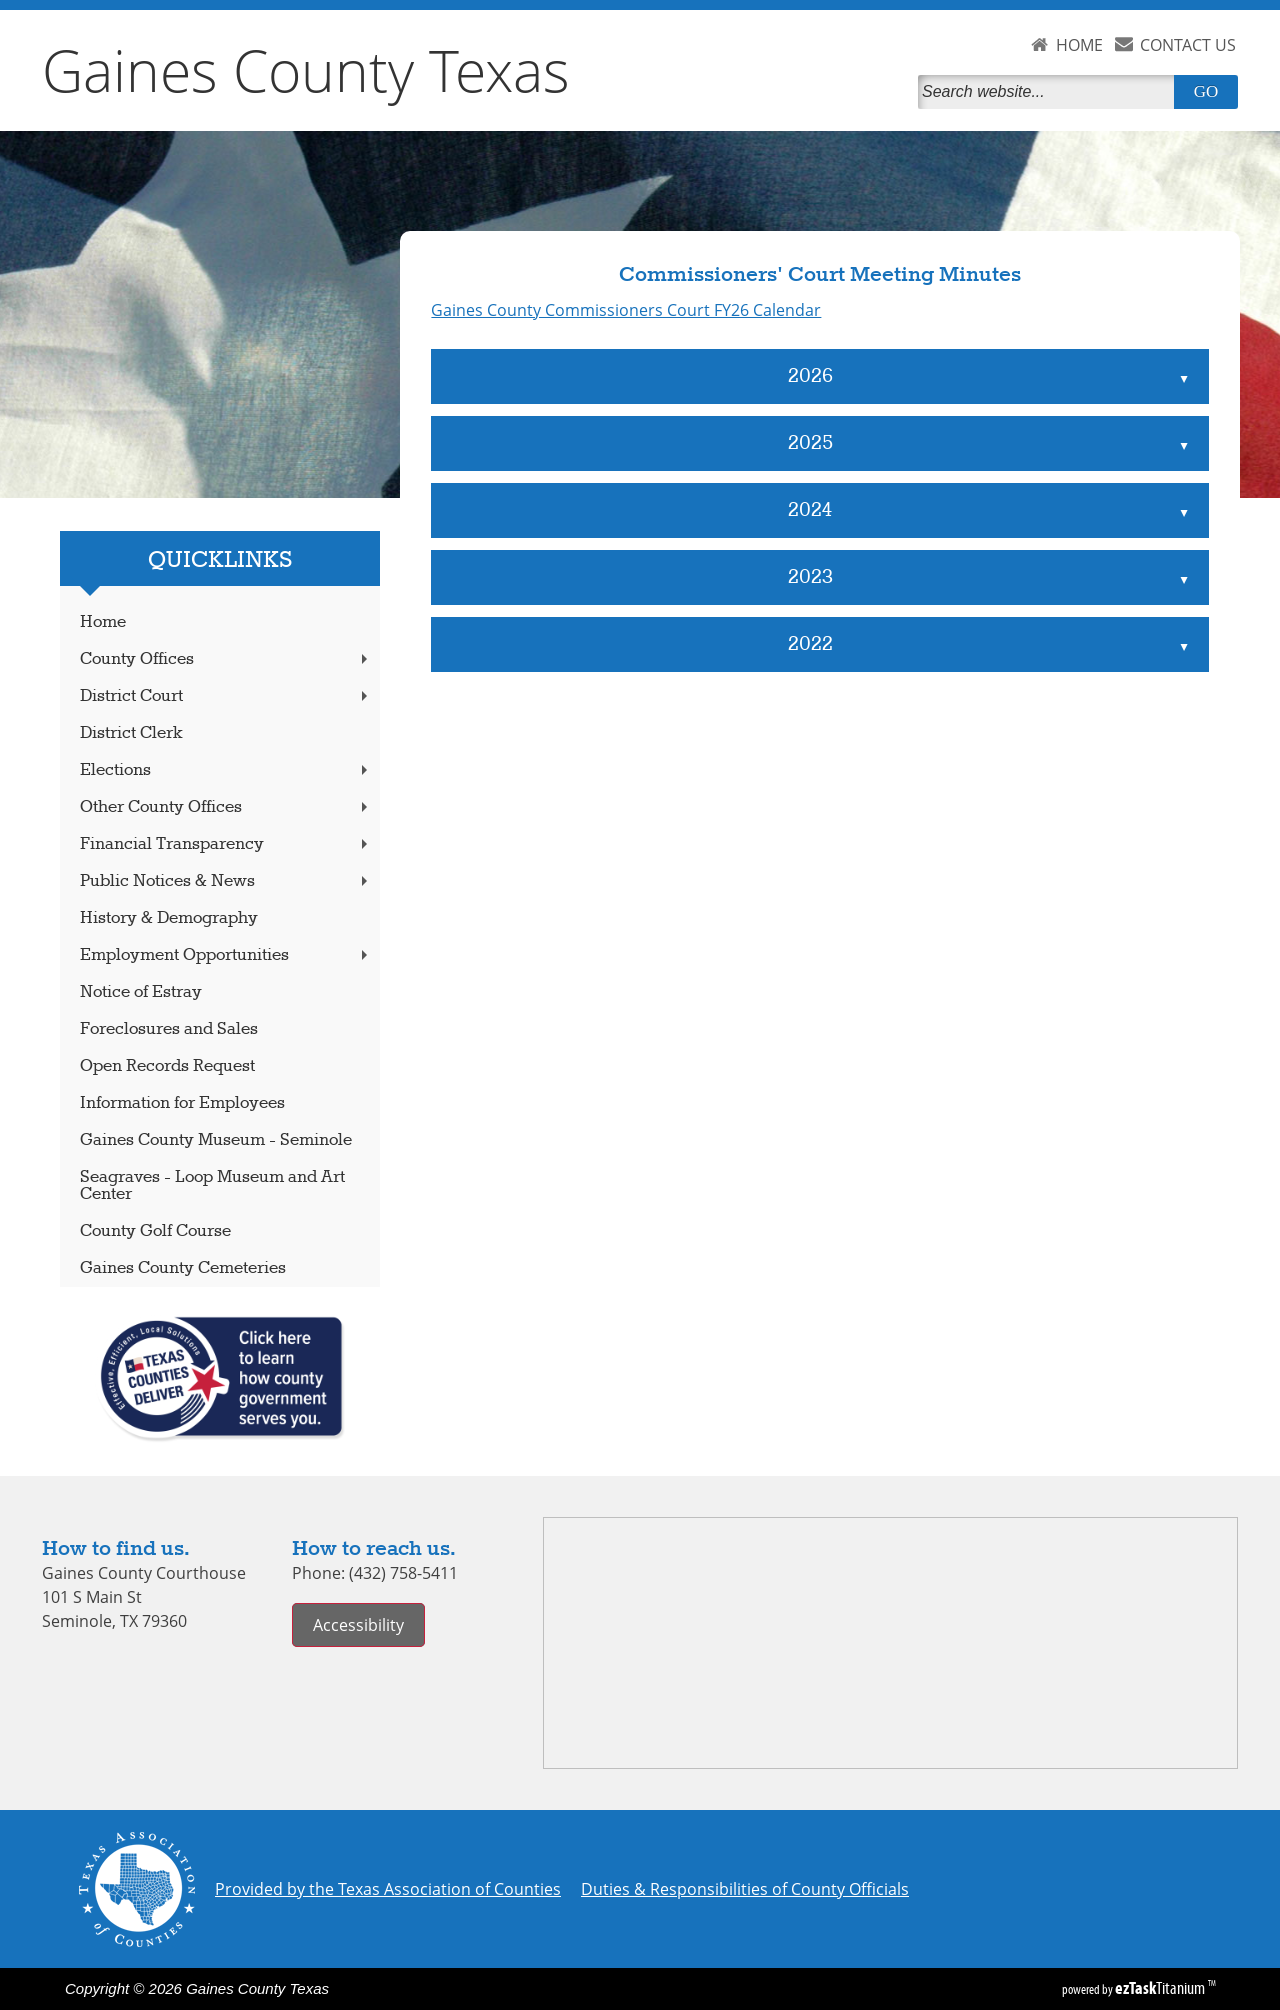  Describe the element at coordinates (131, 733) in the screenshot. I see `District Clerk` at that location.